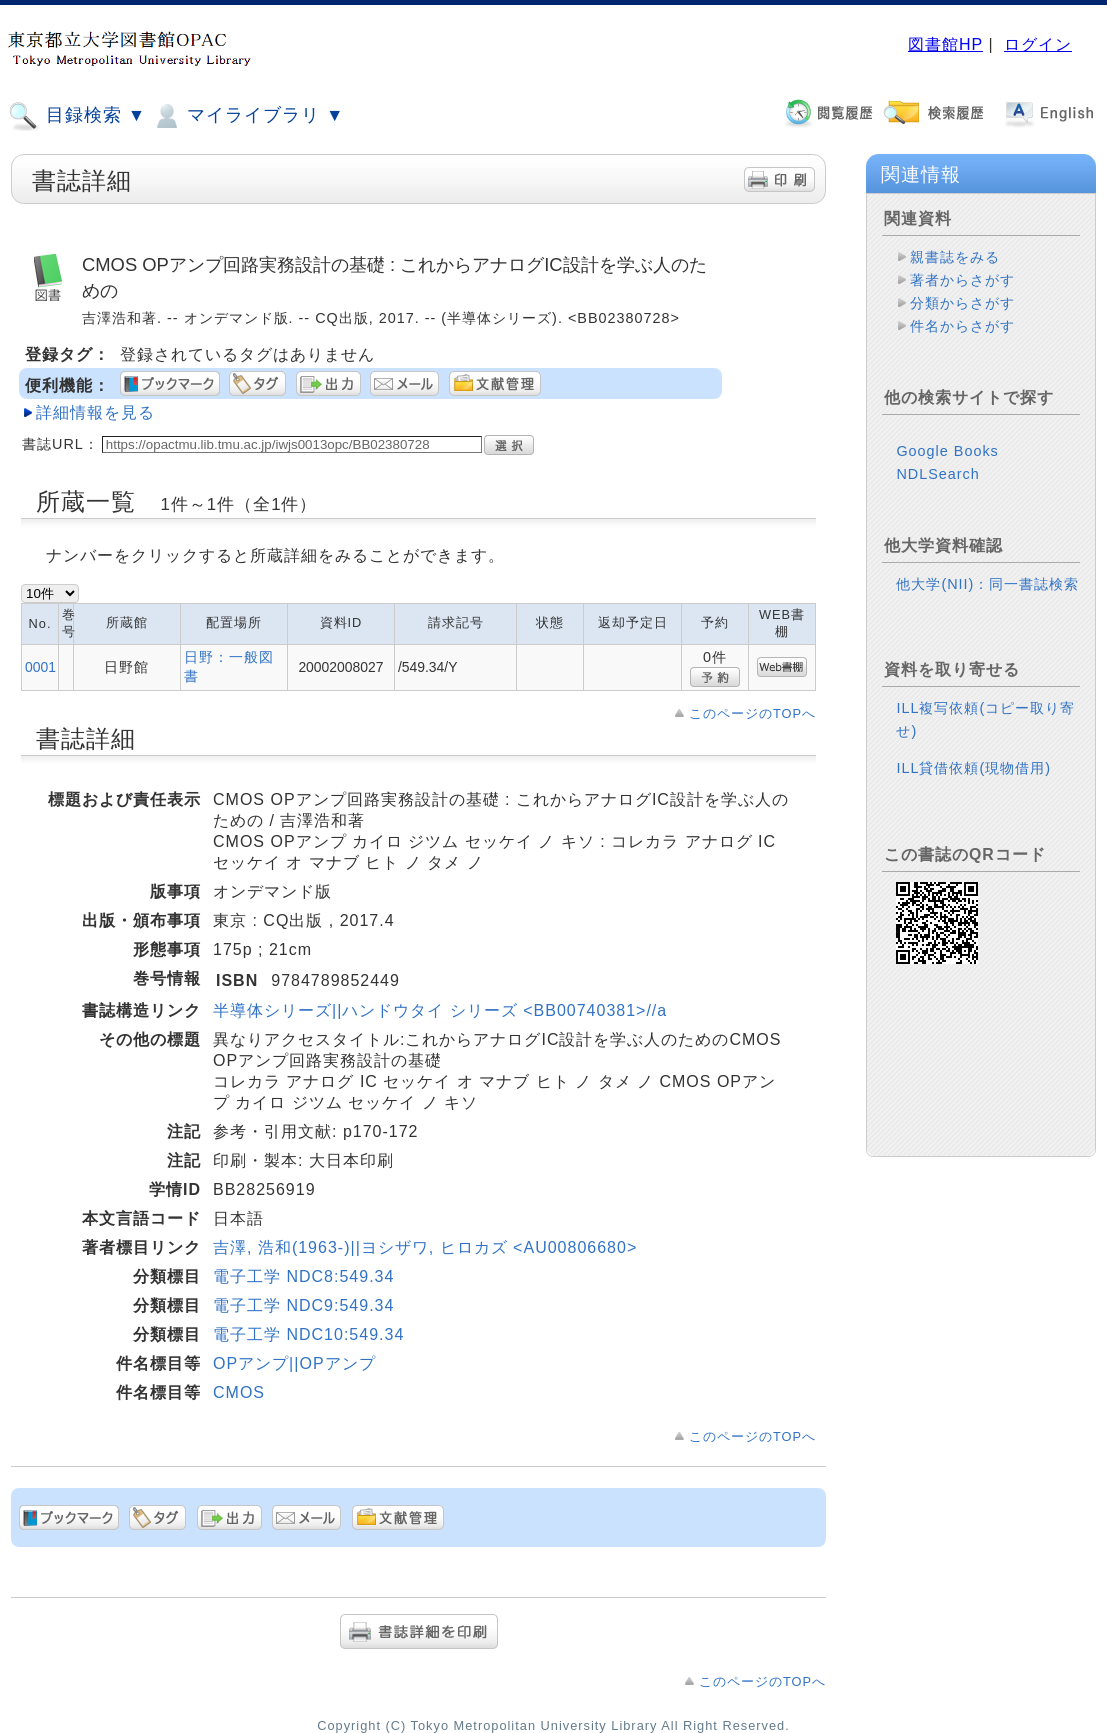 The image size is (1107, 1733). Describe the element at coordinates (294, 1363) in the screenshot. I see `OPアンプ||OPアンプ` at that location.